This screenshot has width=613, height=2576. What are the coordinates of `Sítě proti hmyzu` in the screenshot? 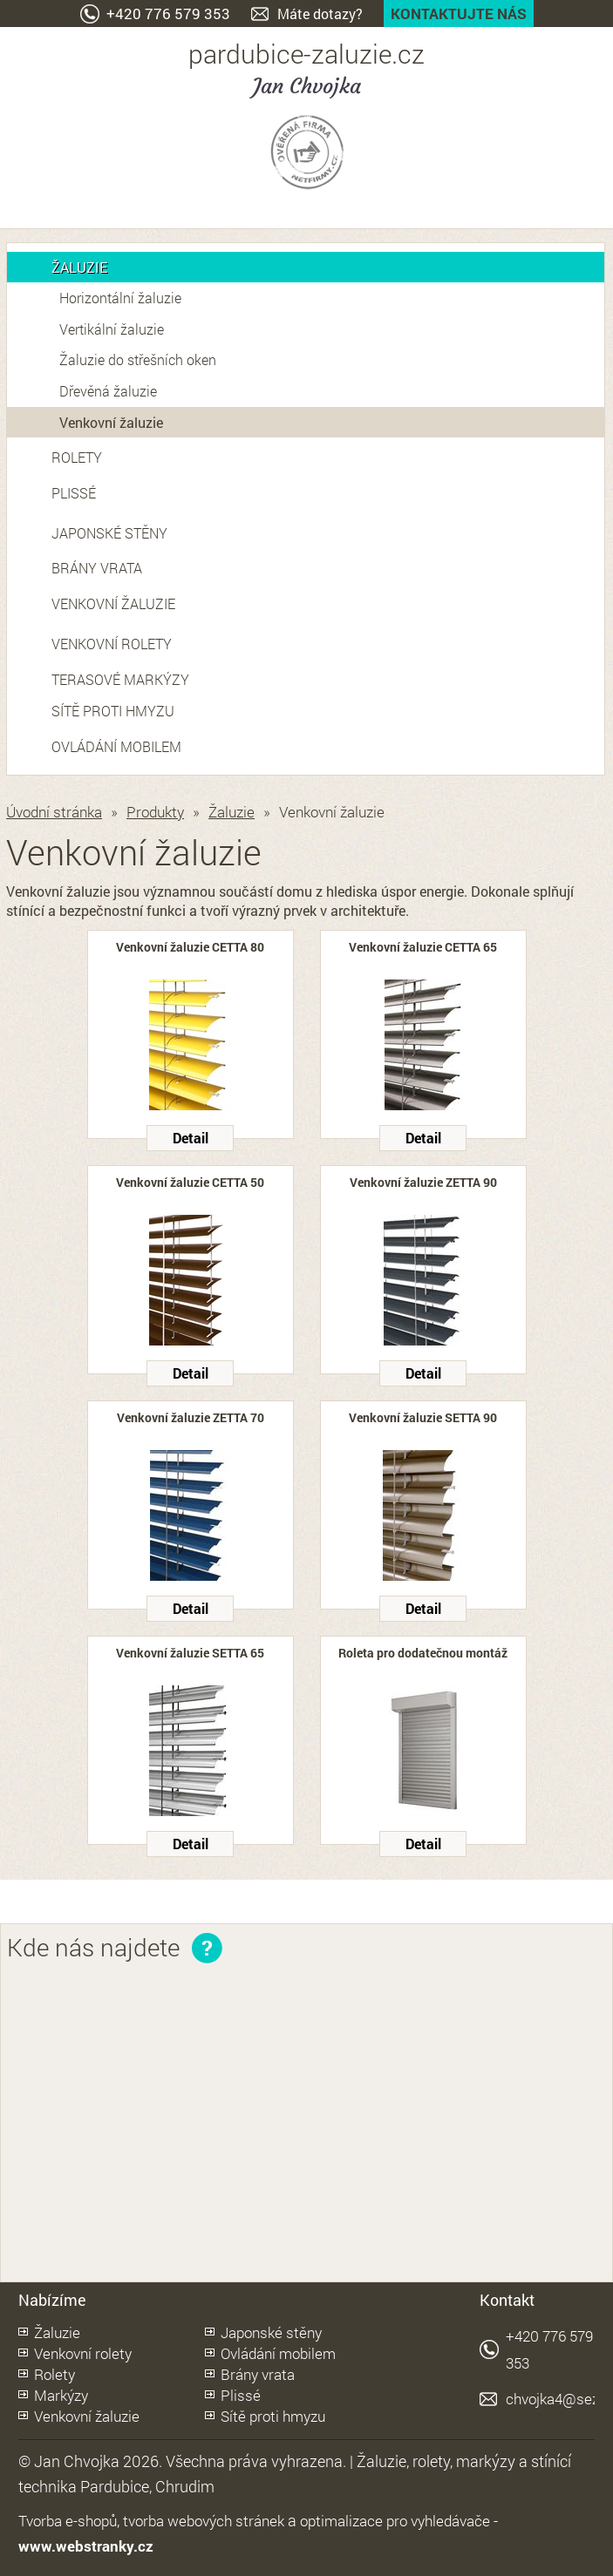 It's located at (112, 711).